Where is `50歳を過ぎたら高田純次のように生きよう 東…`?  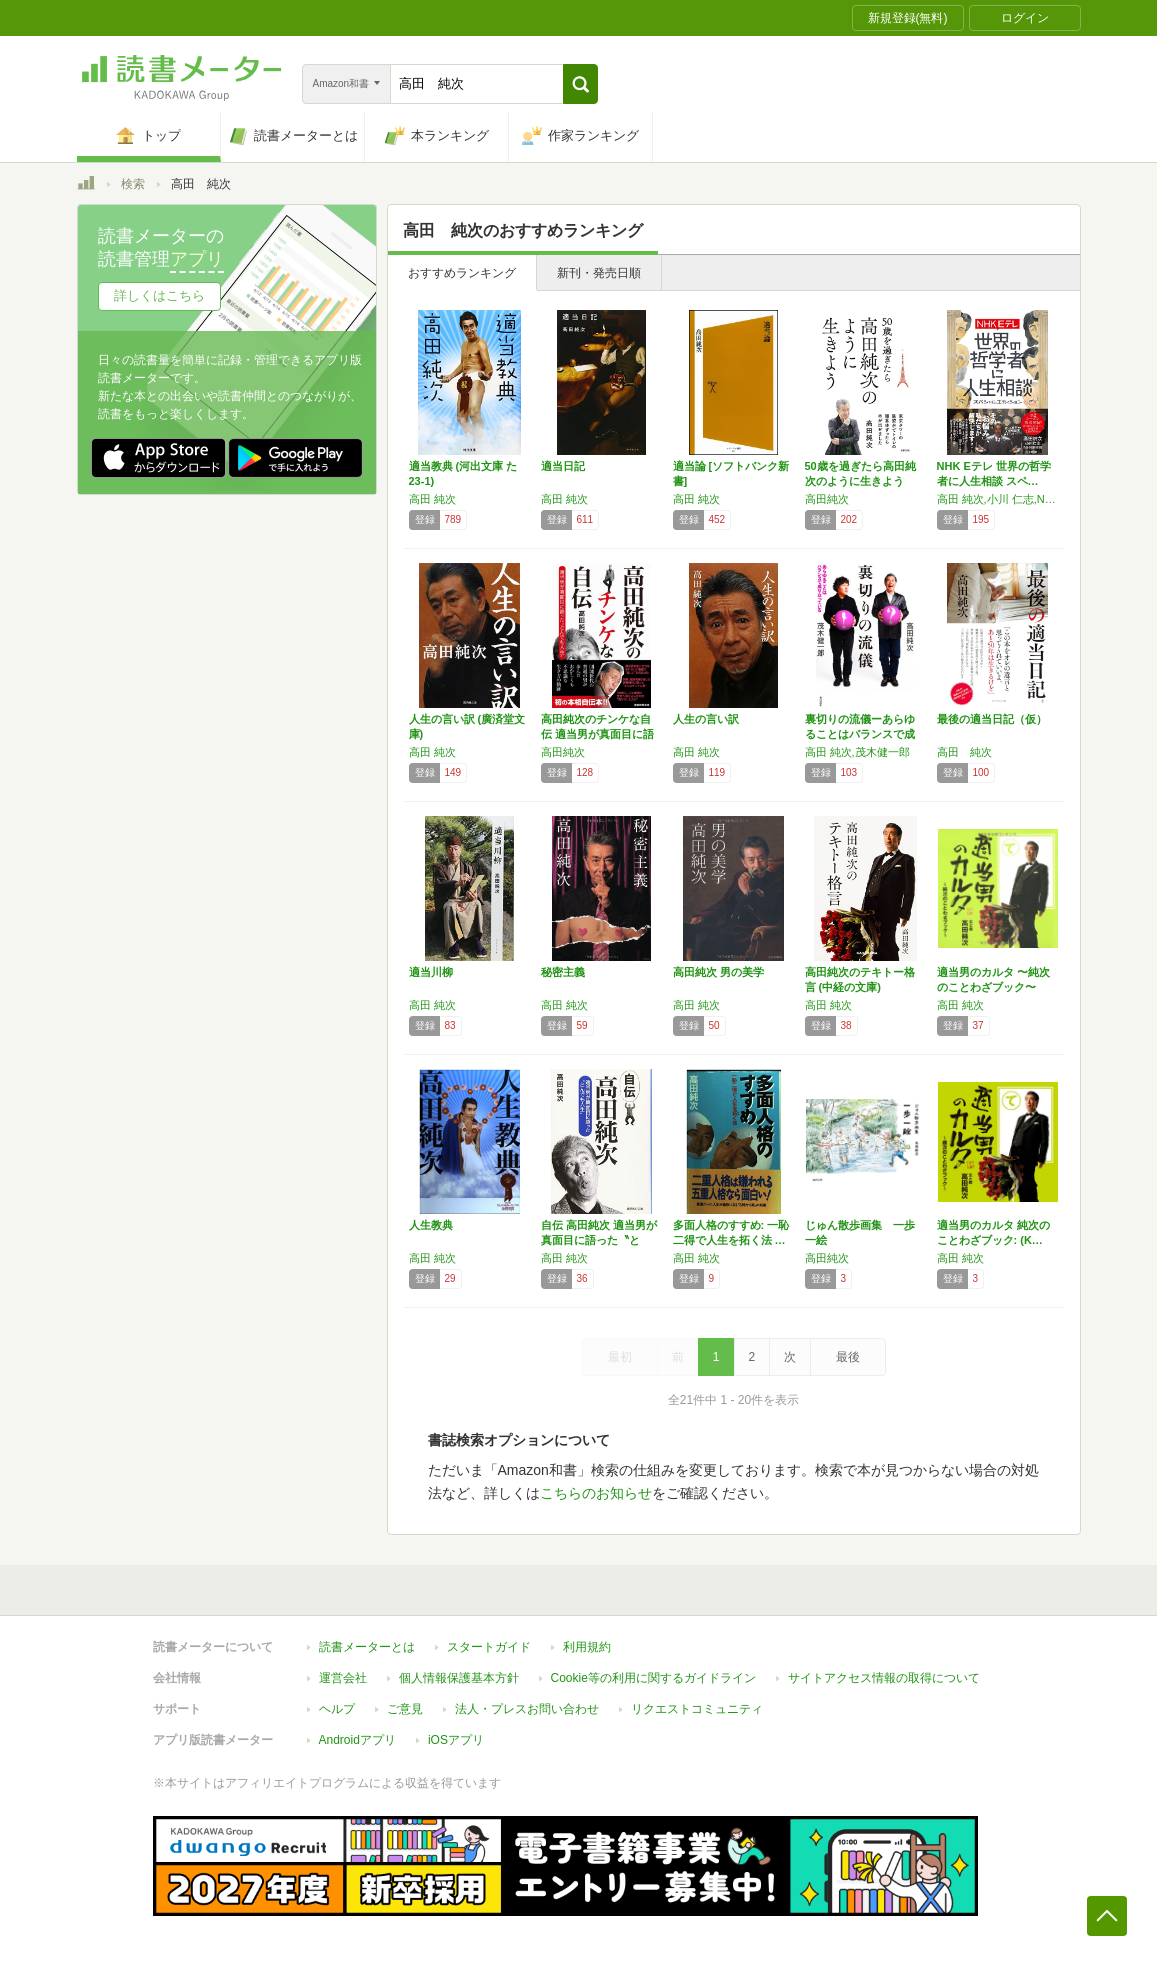
50歳を過ぎたら高田純次のように生きよう 東… is located at coordinates (860, 481).